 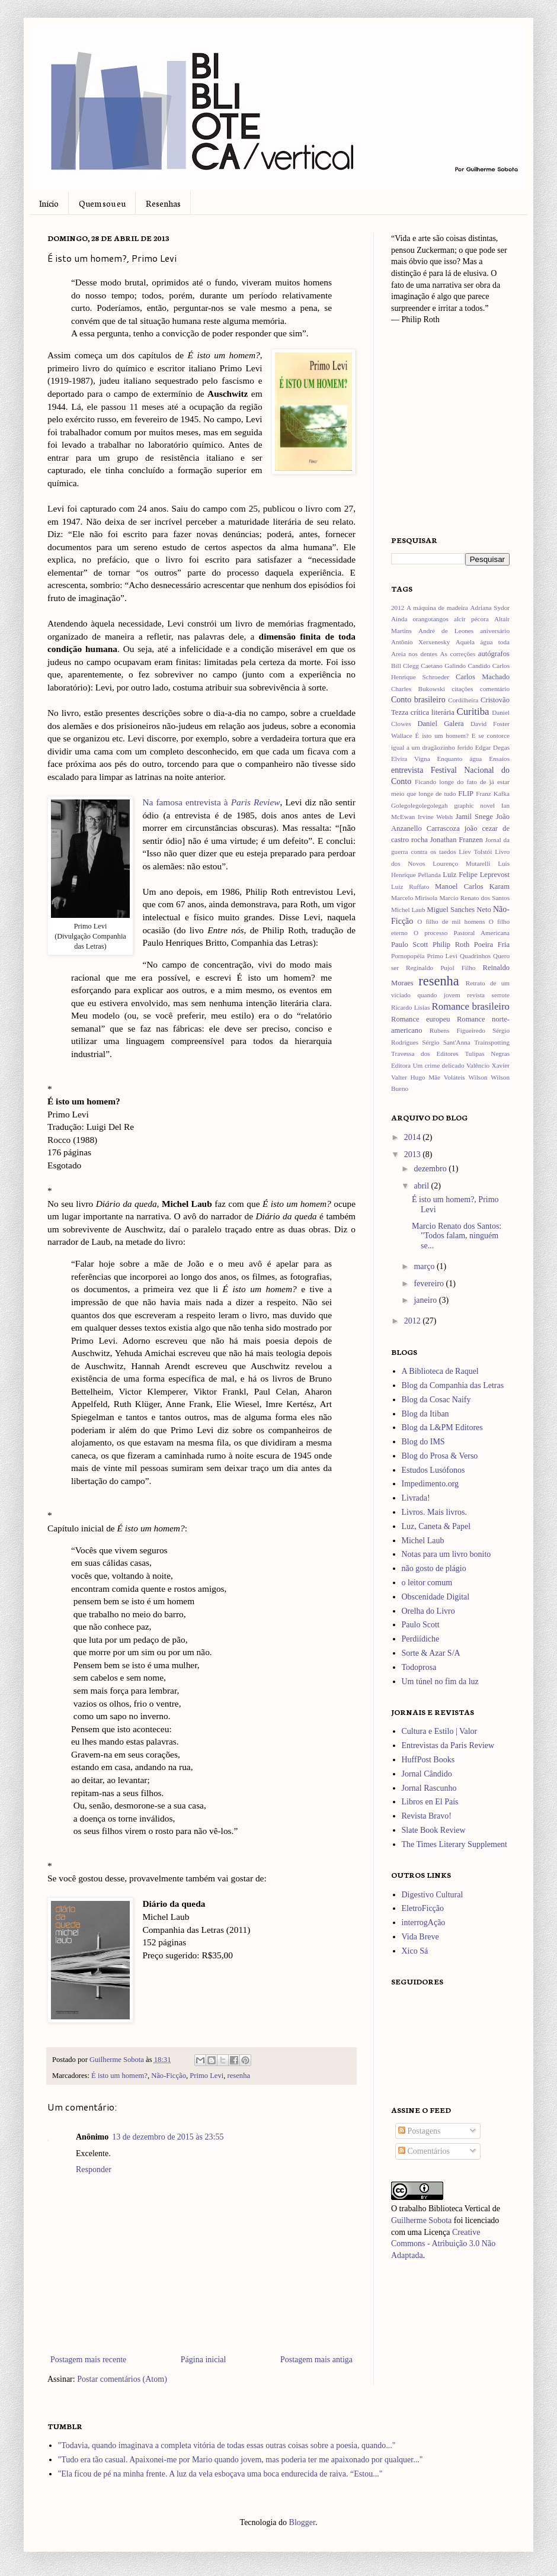 I want to click on Golegolegolegolegah, so click(x=419, y=805).